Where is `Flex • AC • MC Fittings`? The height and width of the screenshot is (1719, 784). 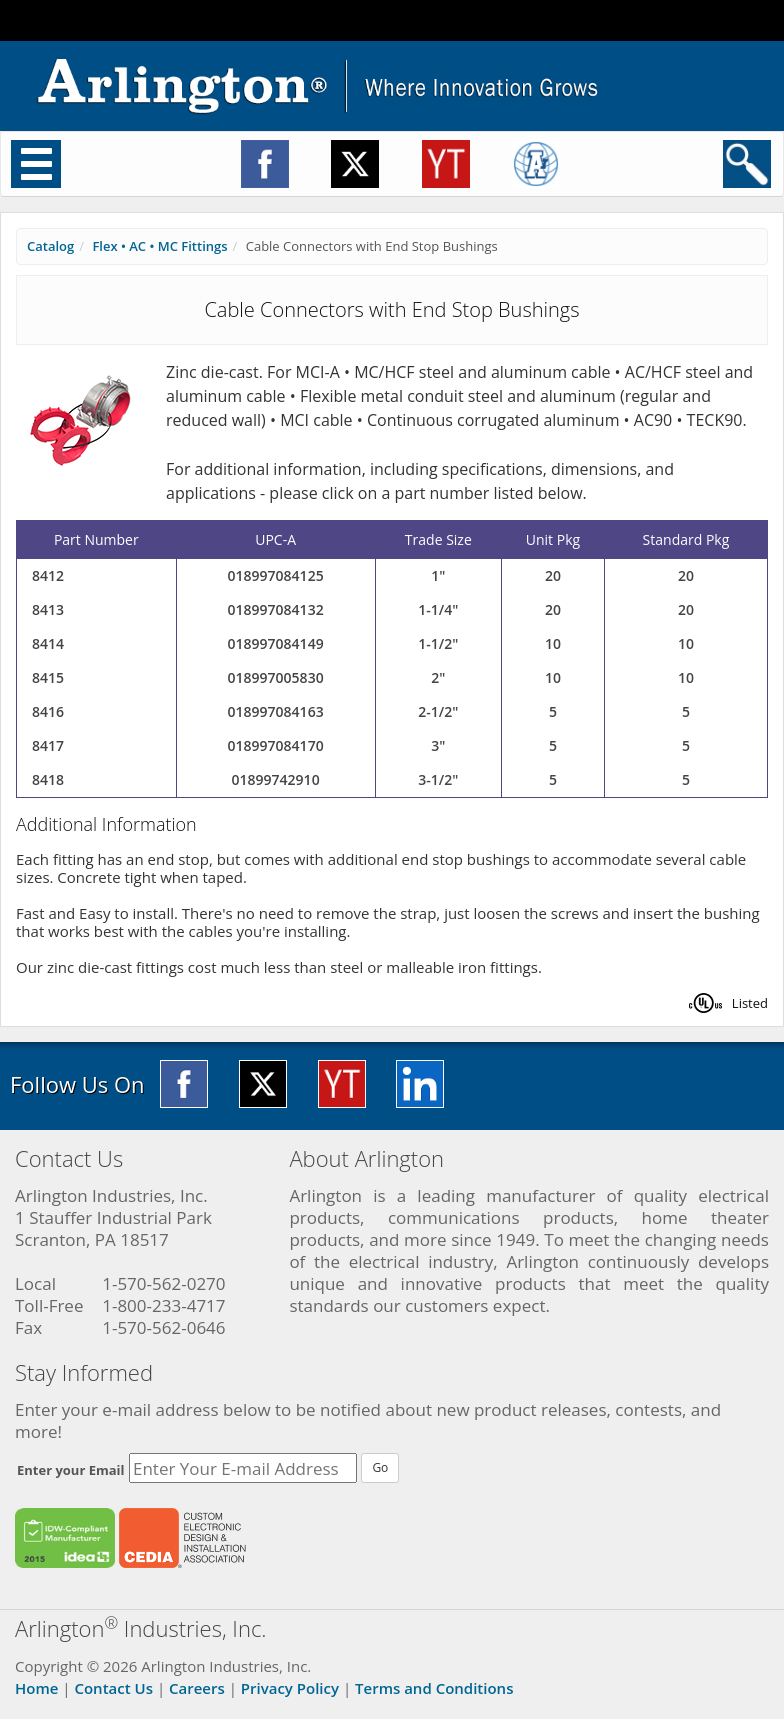
Flex • AC • MC Fittings is located at coordinates (159, 246).